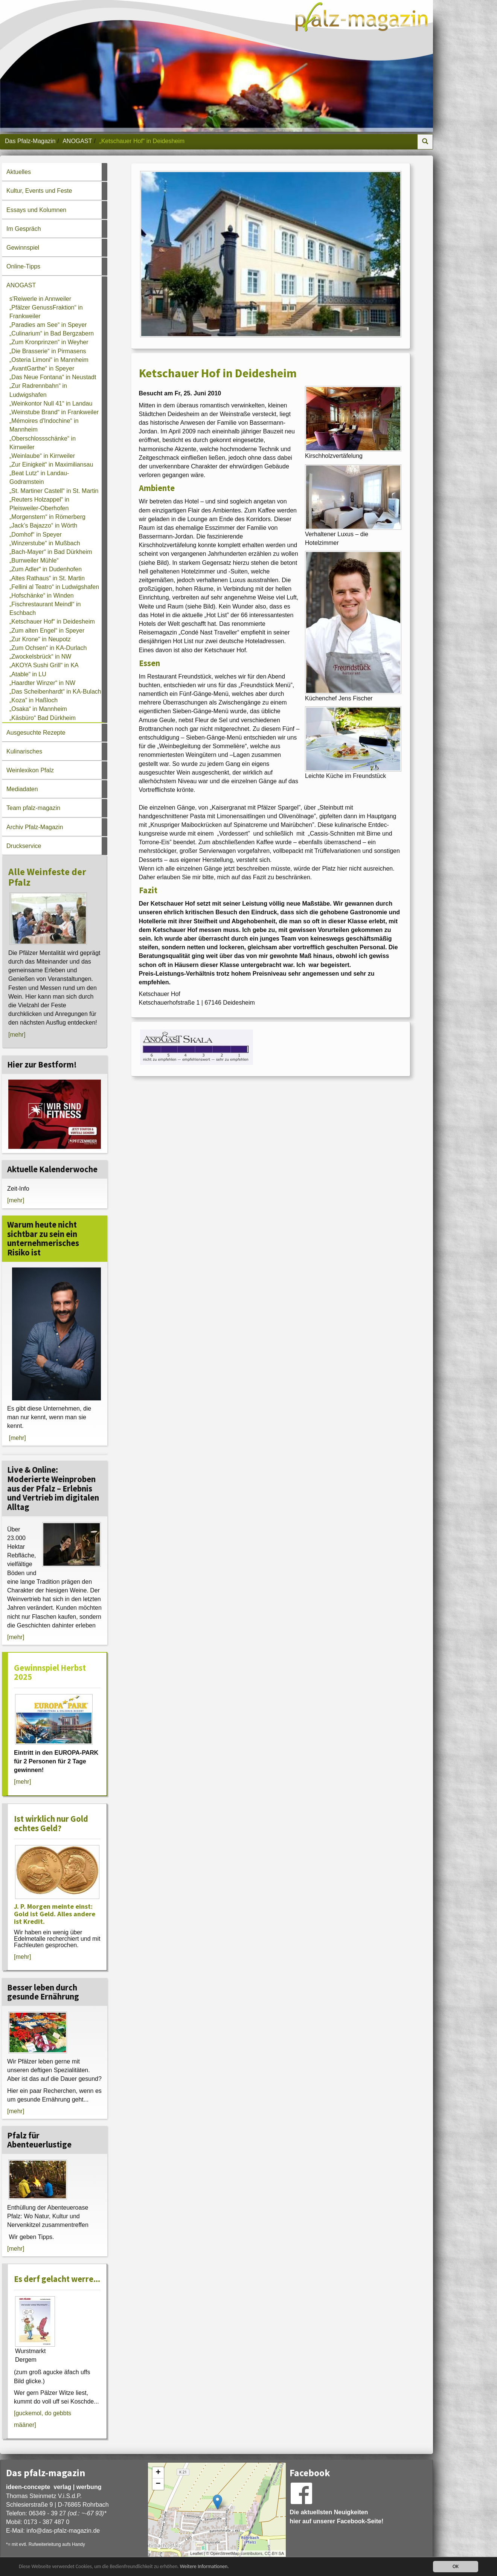 The height and width of the screenshot is (2576, 497). I want to click on „Jack’s Bajazzo“ in Wörth, so click(43, 525).